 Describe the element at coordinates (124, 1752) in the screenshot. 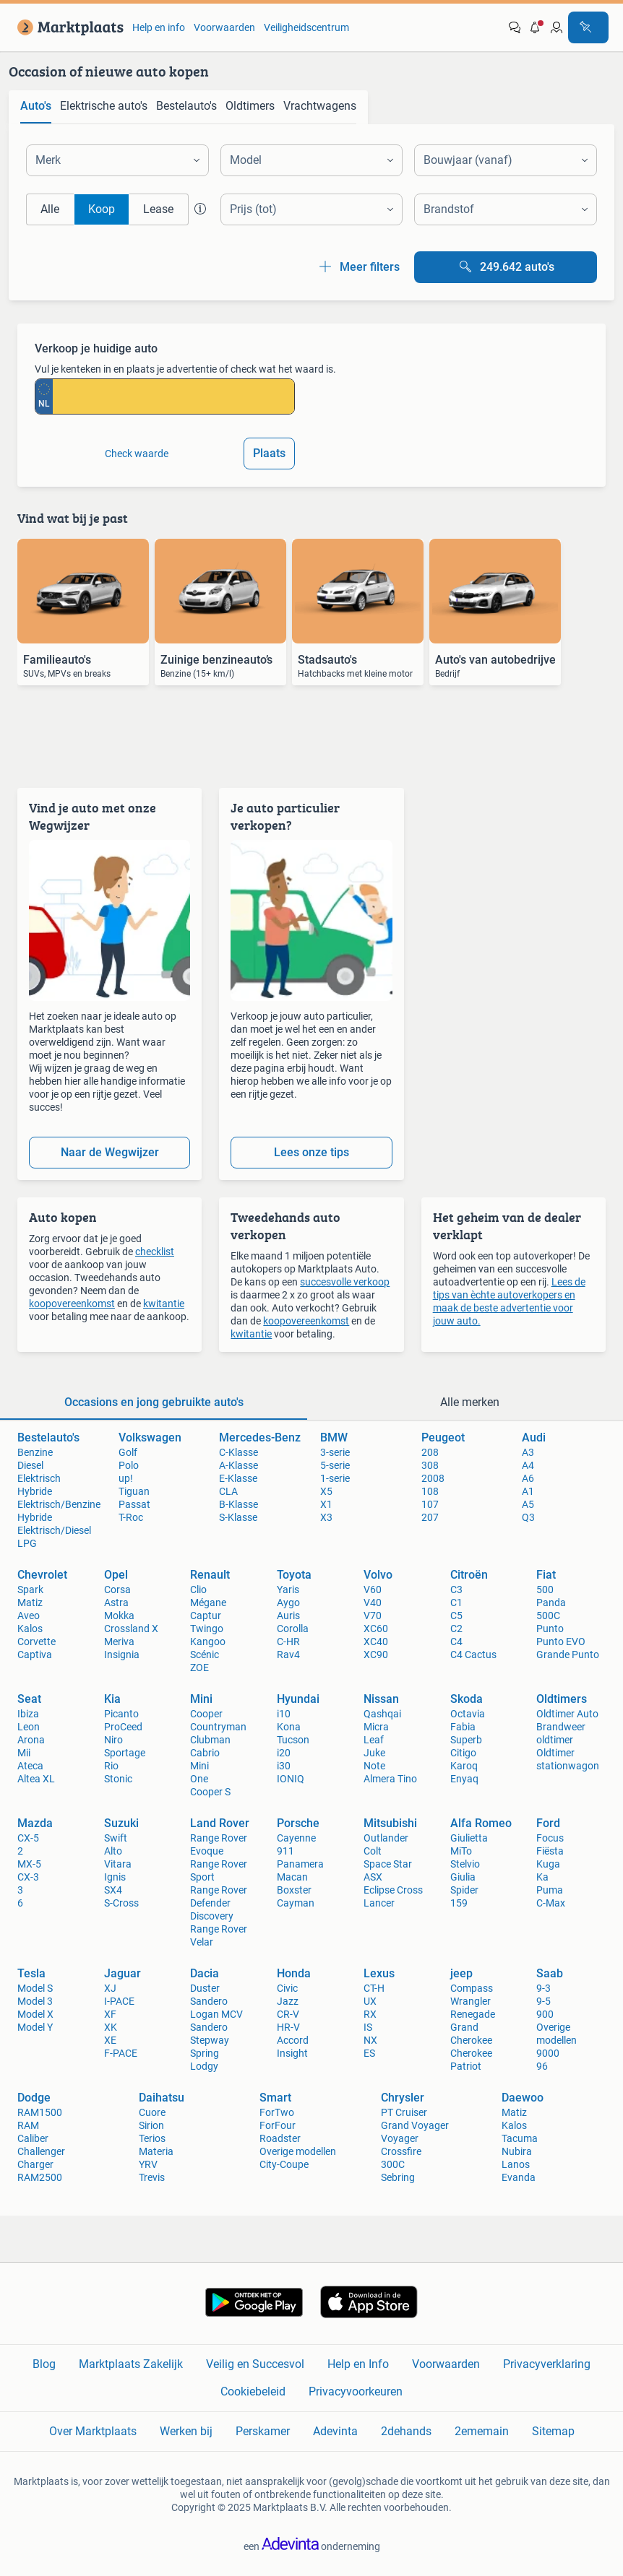

I see `Sportage [link]` at that location.